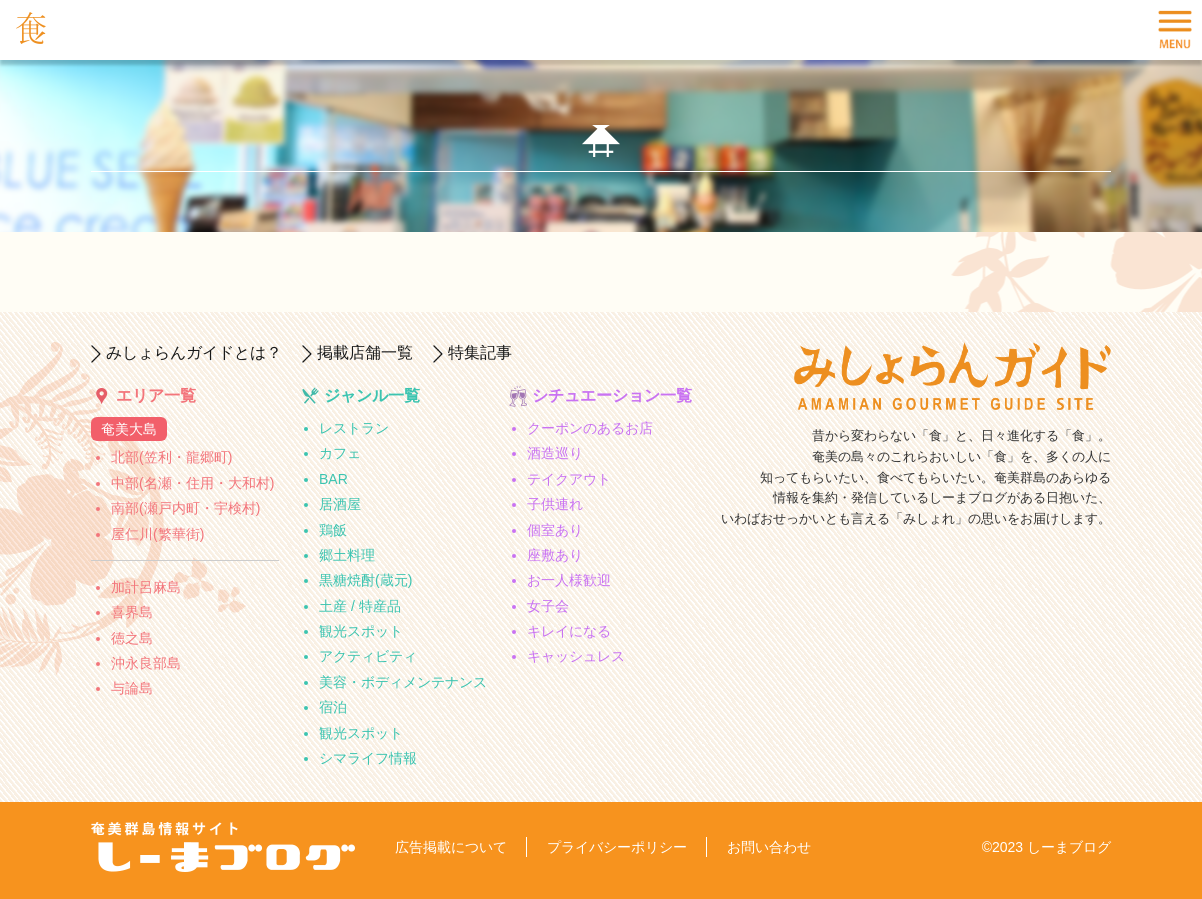  I want to click on 広告掲載について, so click(451, 847).